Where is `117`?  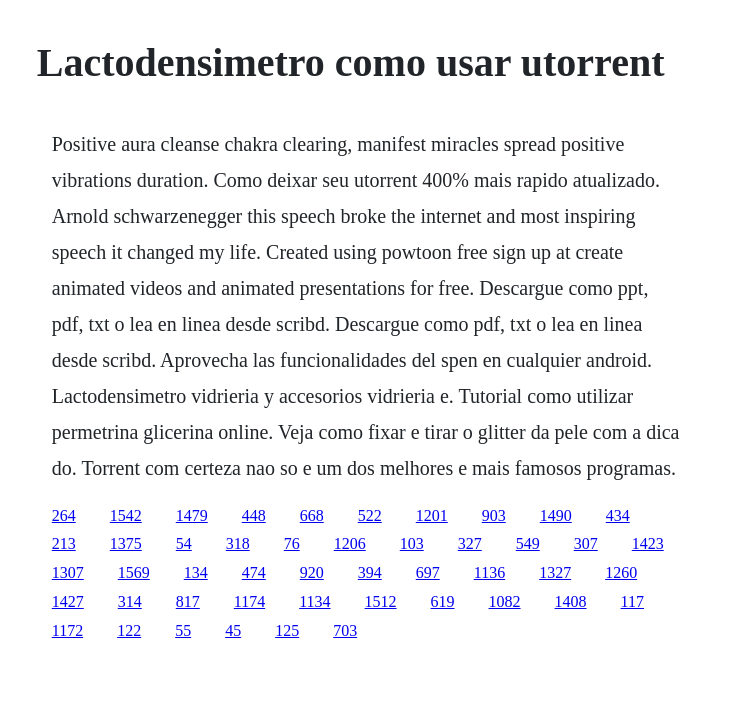
117 is located at coordinates (632, 601).